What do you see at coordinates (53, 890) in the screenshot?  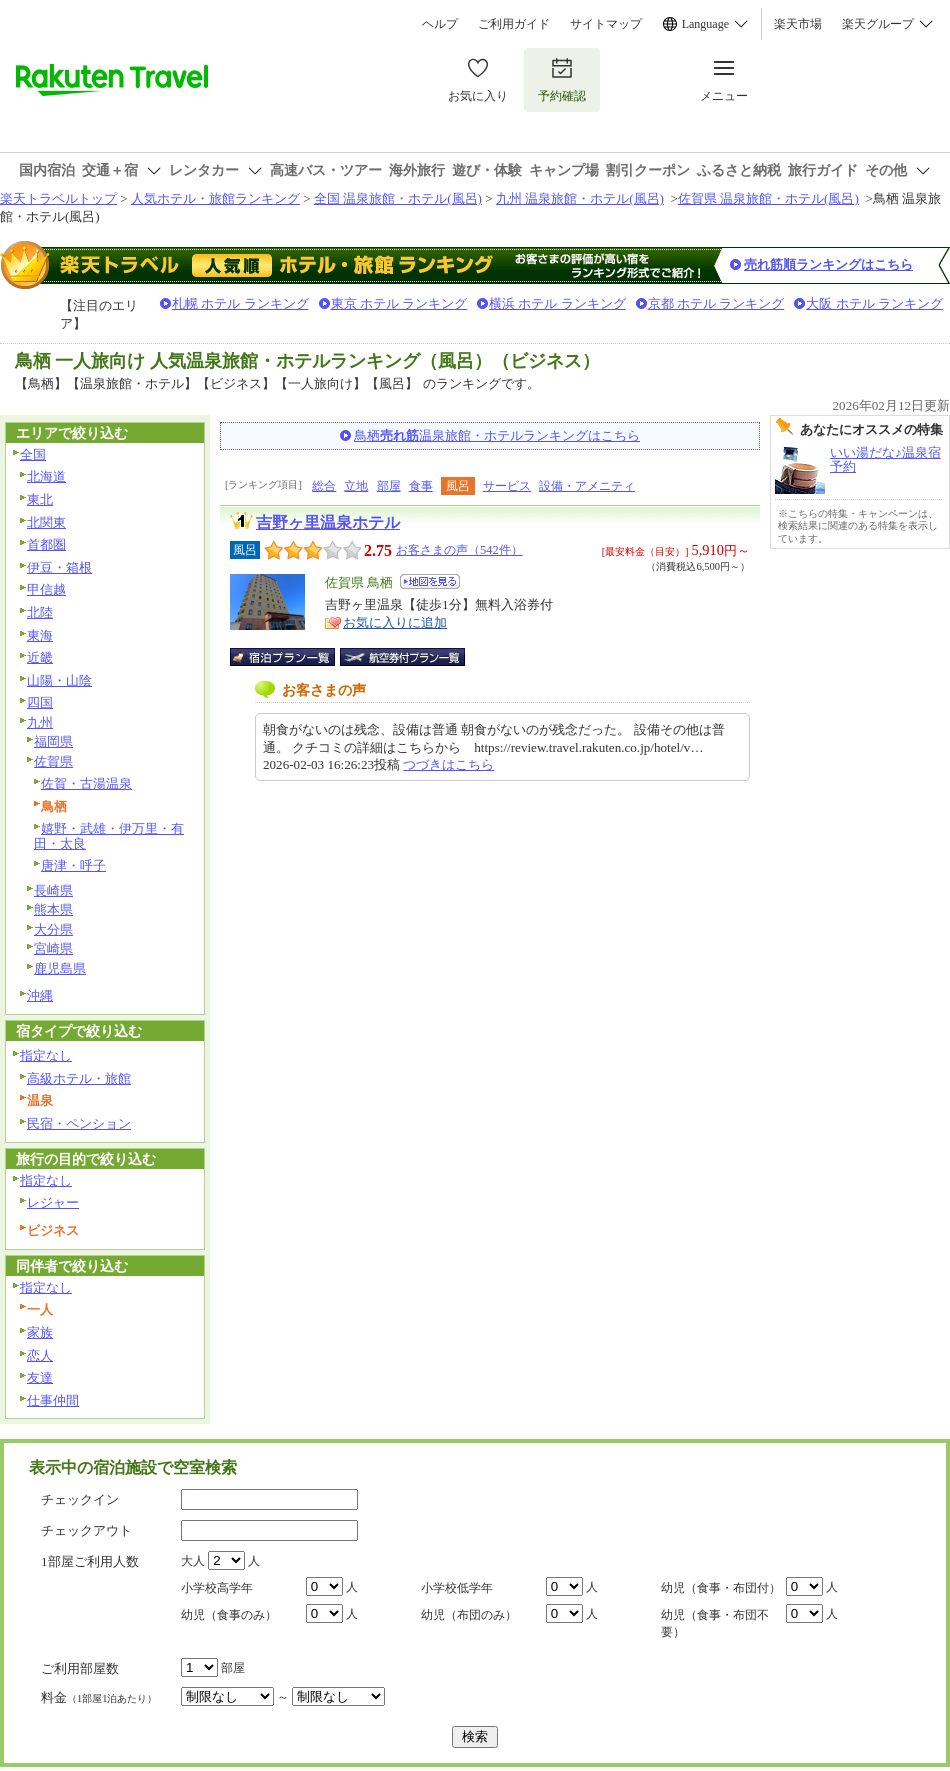 I see `長崎県` at bounding box center [53, 890].